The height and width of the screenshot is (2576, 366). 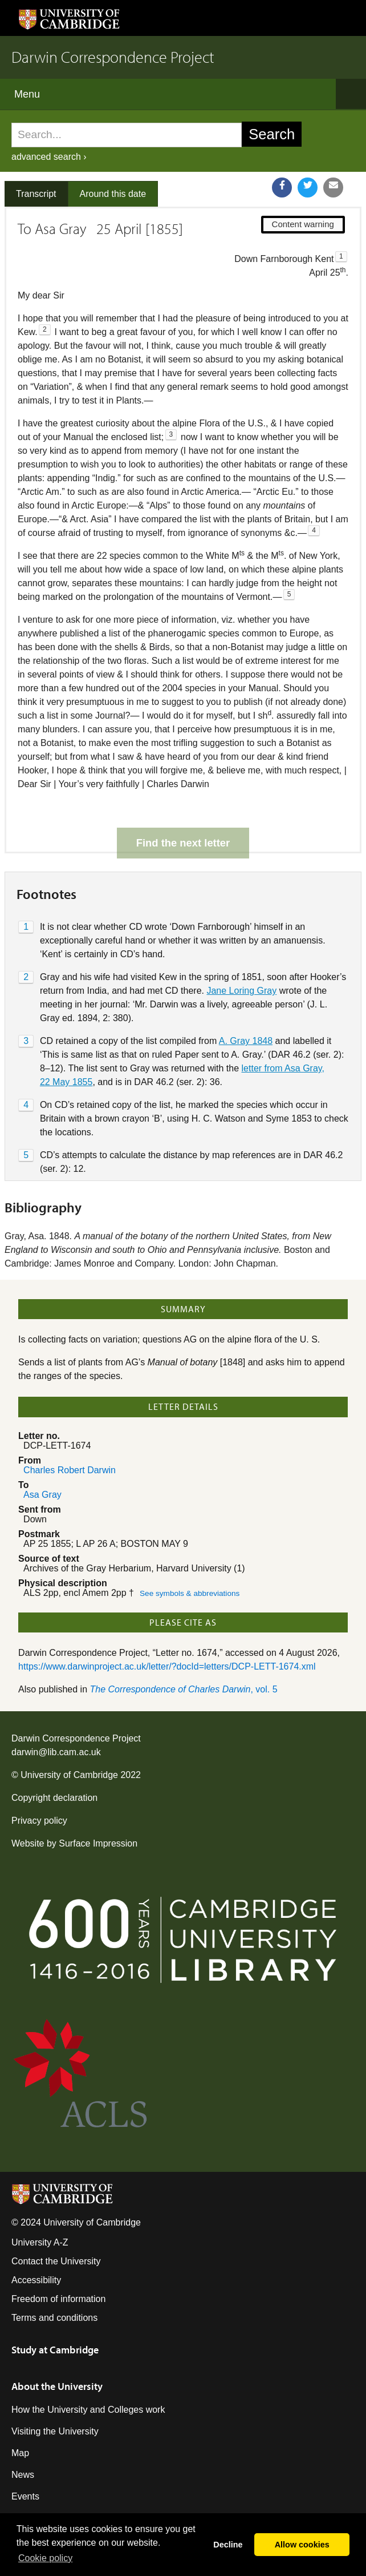 What do you see at coordinates (21, 2478) in the screenshot?
I see `Jobs` at bounding box center [21, 2478].